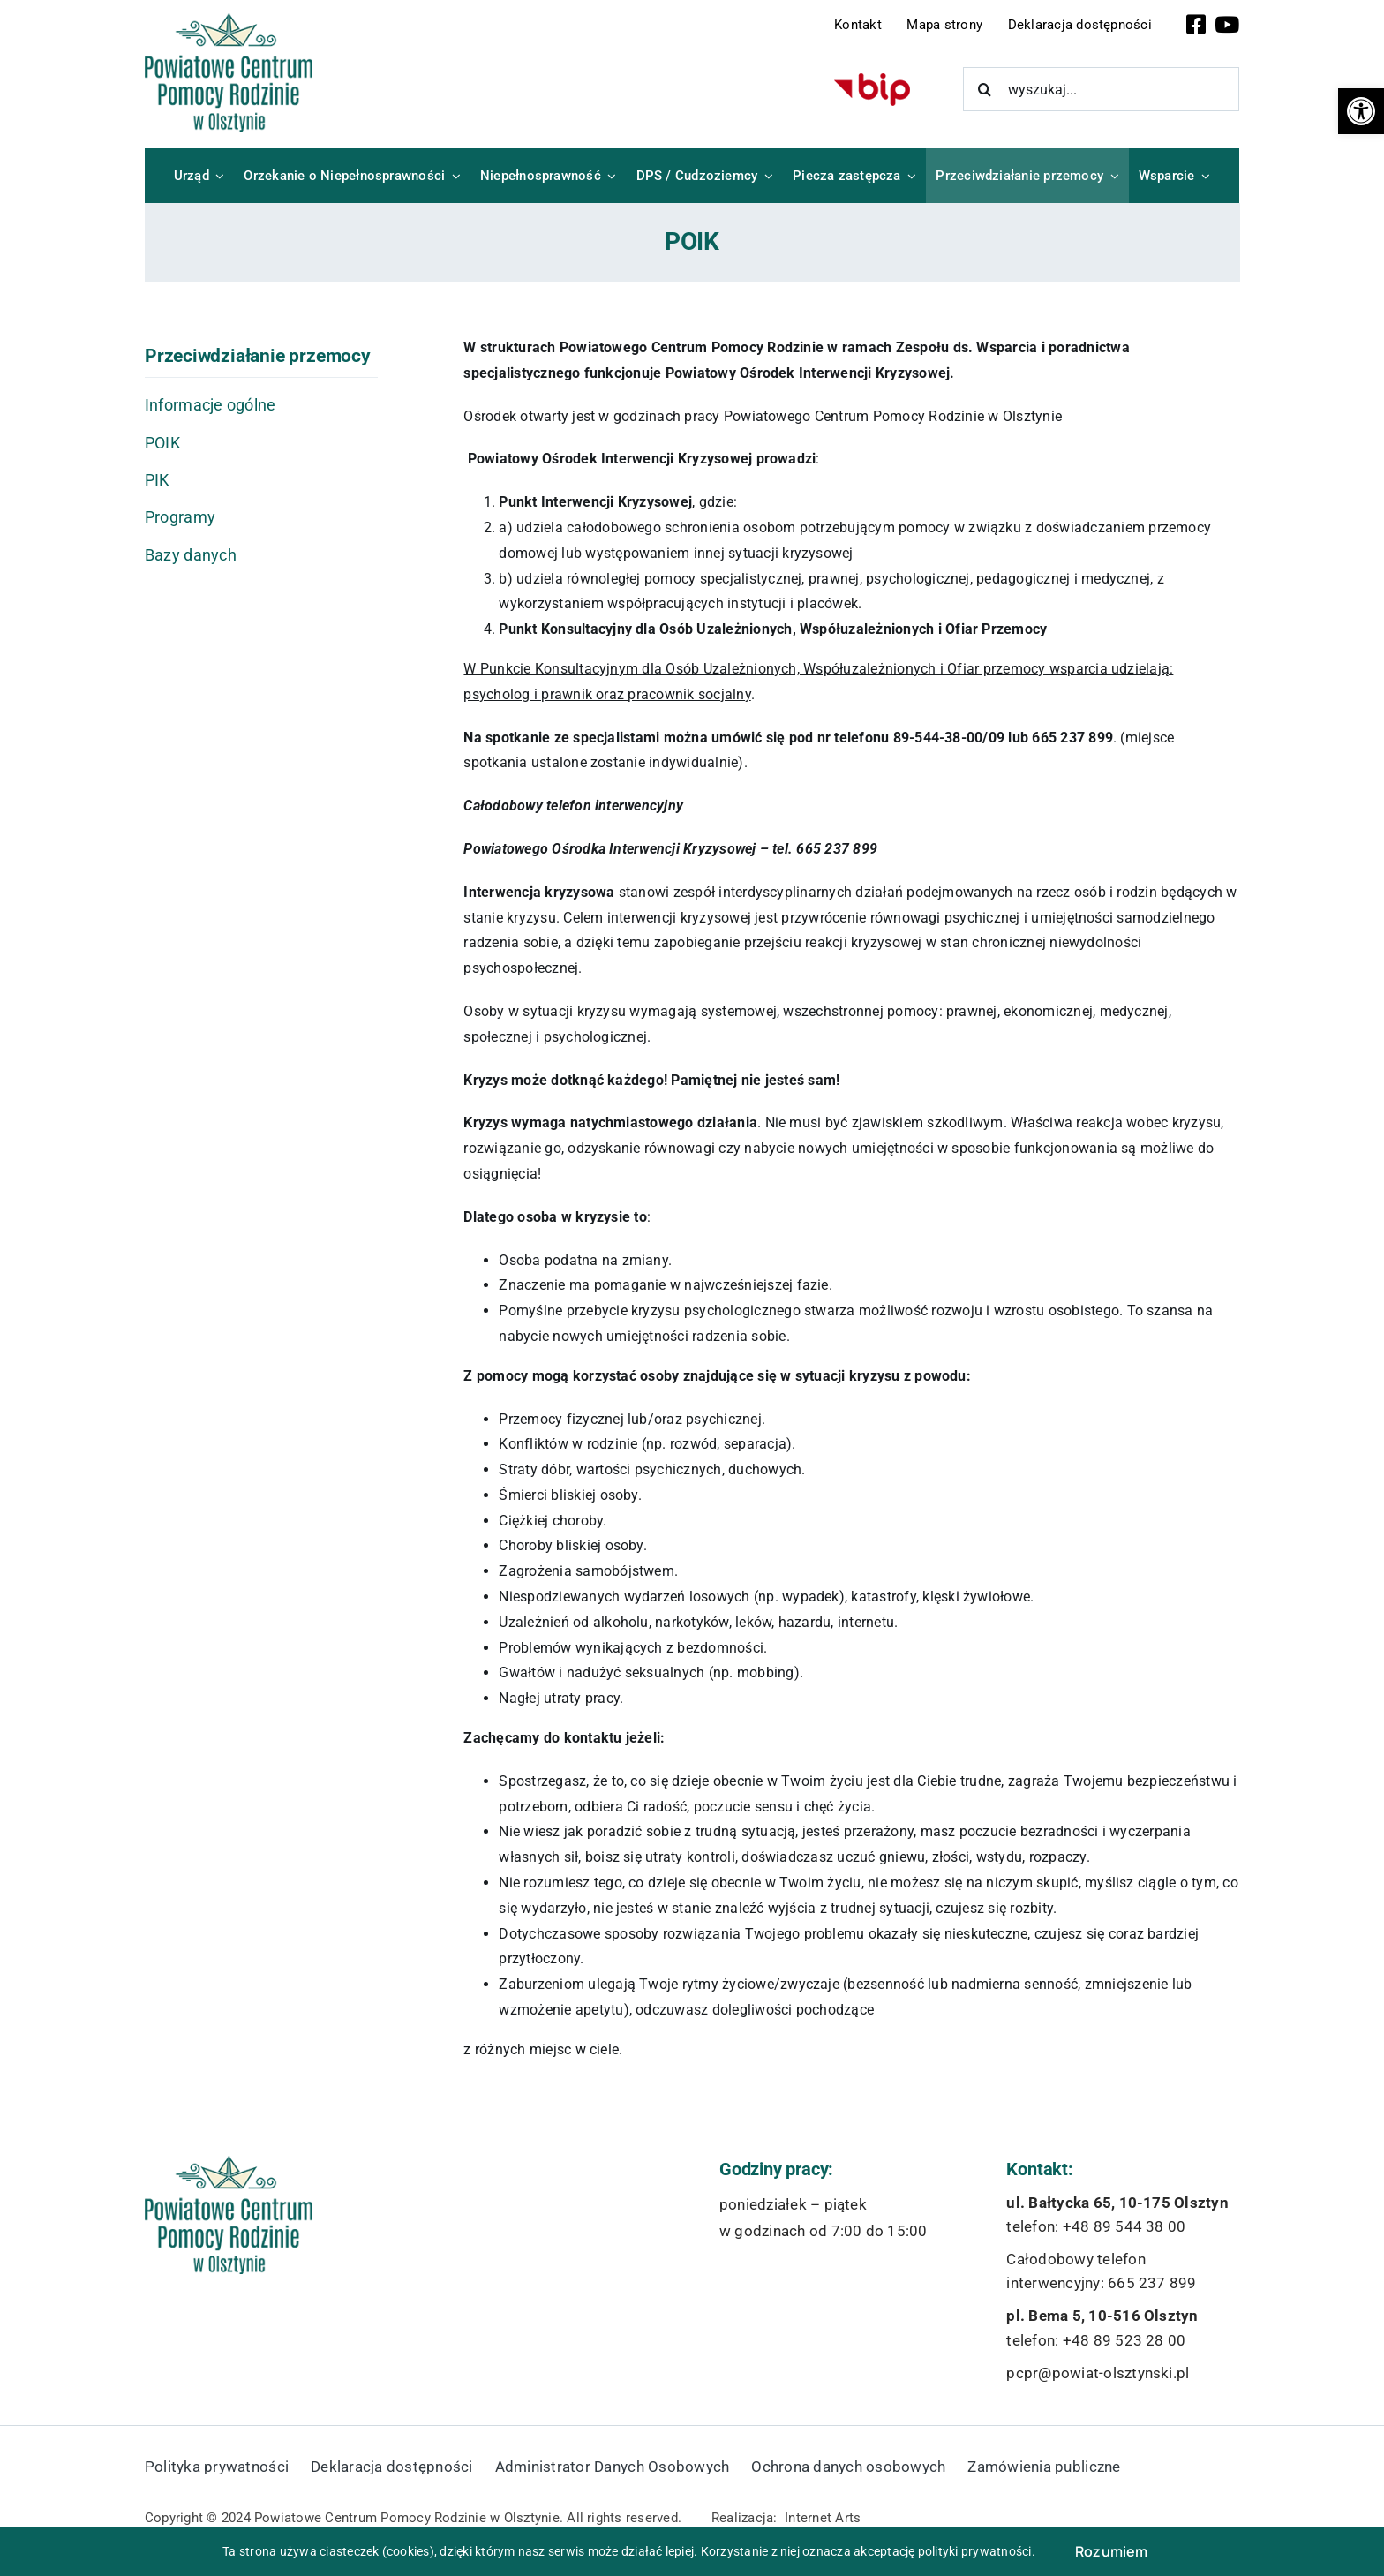 The image size is (1384, 2576). What do you see at coordinates (858, 25) in the screenshot?
I see `Kontakt` at bounding box center [858, 25].